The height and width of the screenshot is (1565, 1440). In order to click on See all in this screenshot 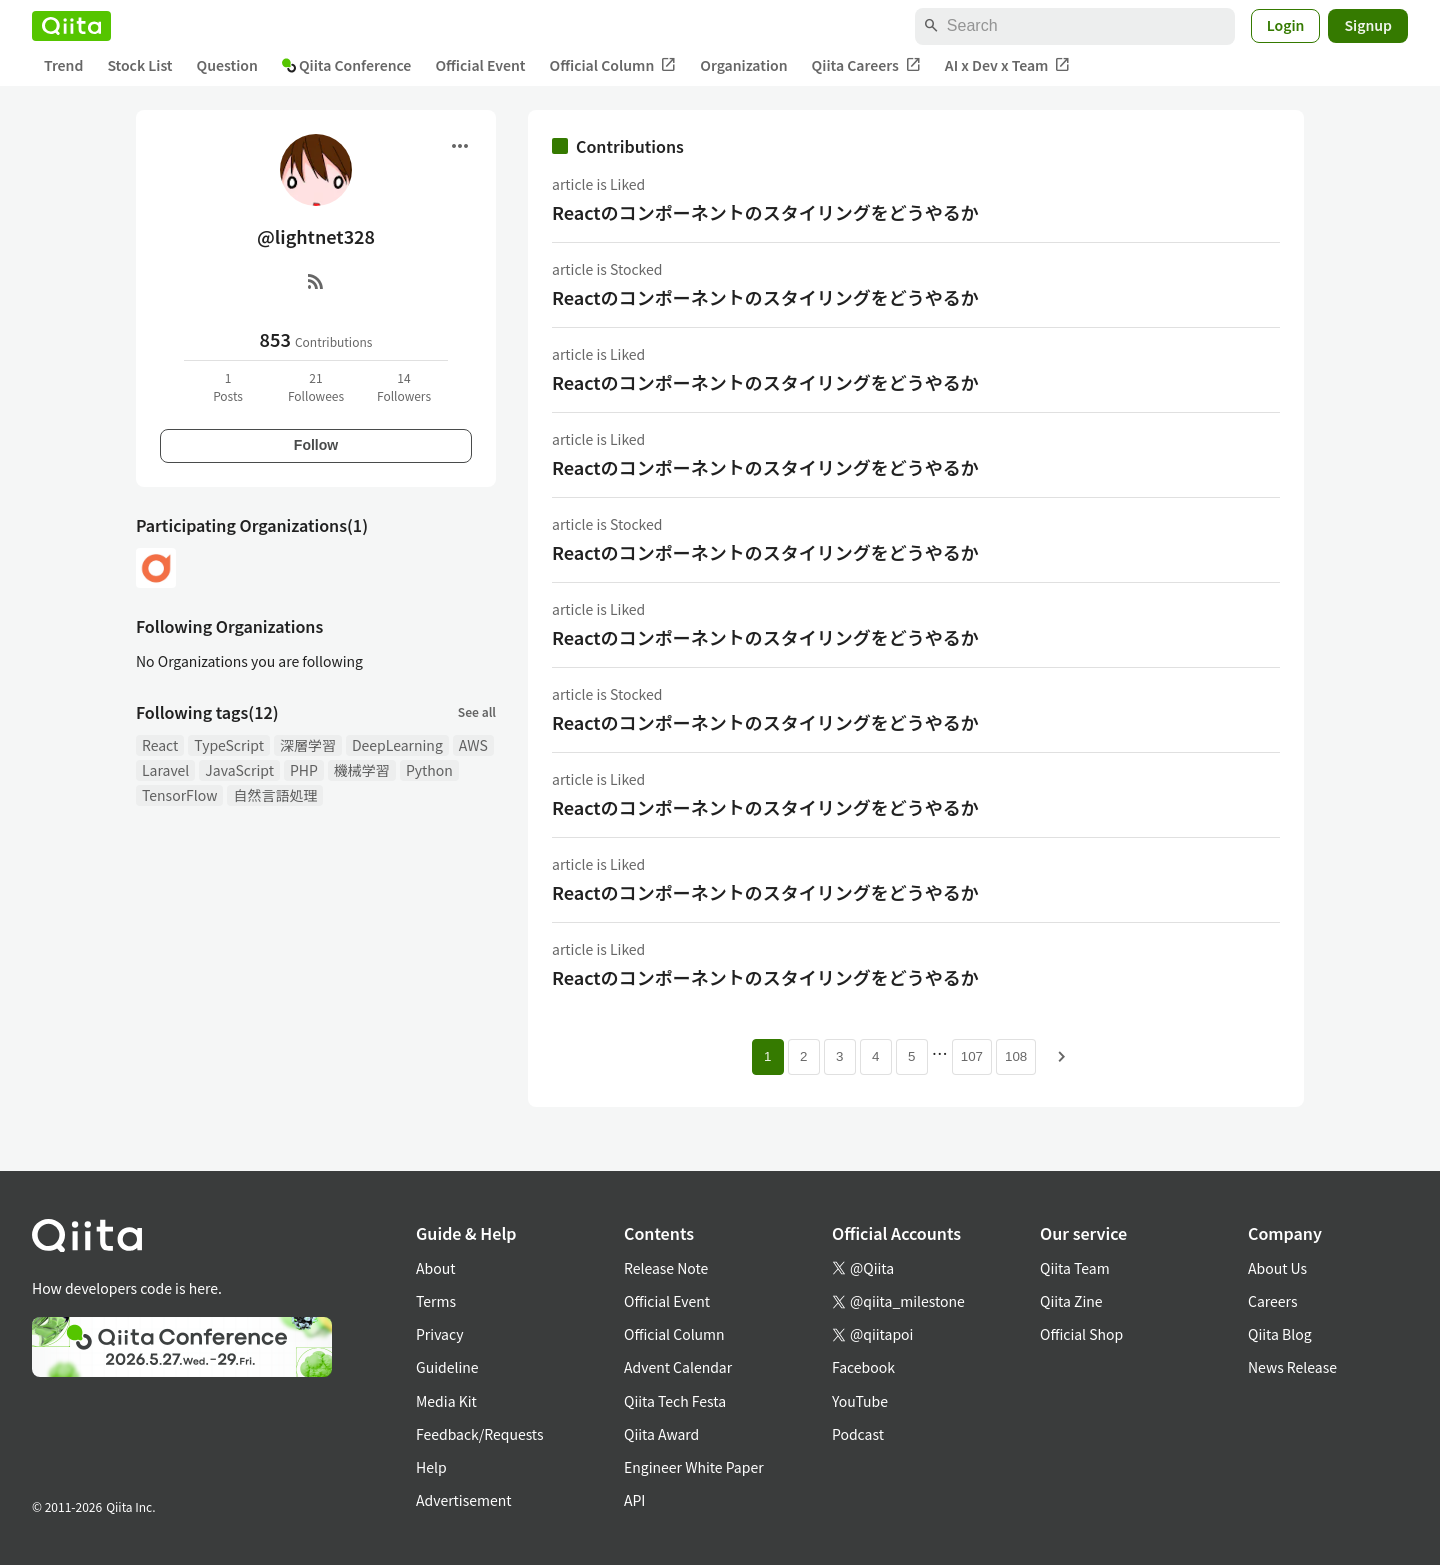, I will do `click(477, 711)`.